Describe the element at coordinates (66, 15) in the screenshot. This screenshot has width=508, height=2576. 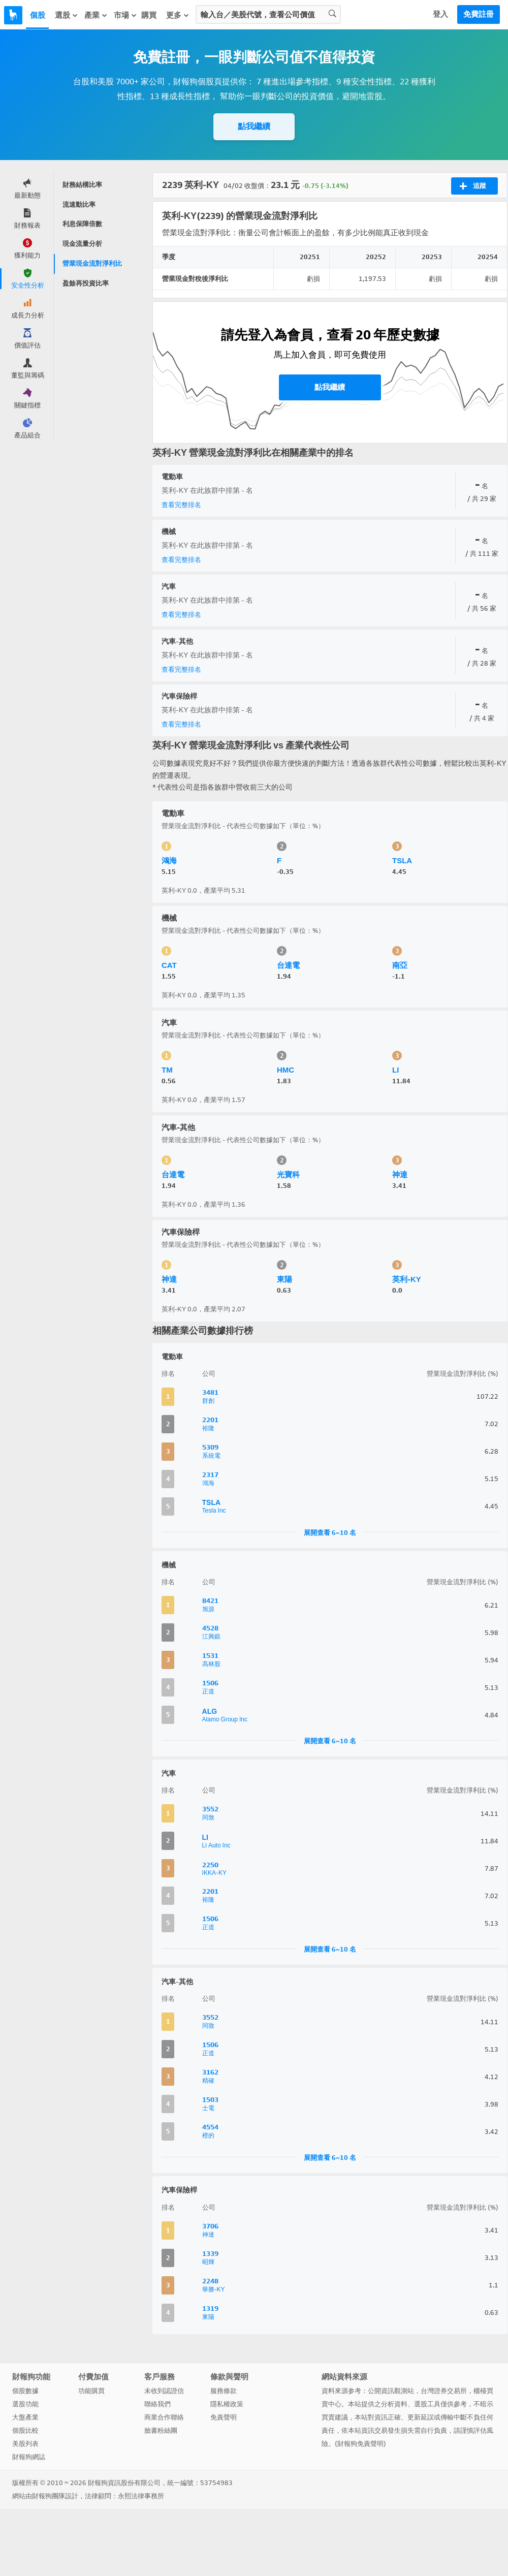
I see `選股` at that location.